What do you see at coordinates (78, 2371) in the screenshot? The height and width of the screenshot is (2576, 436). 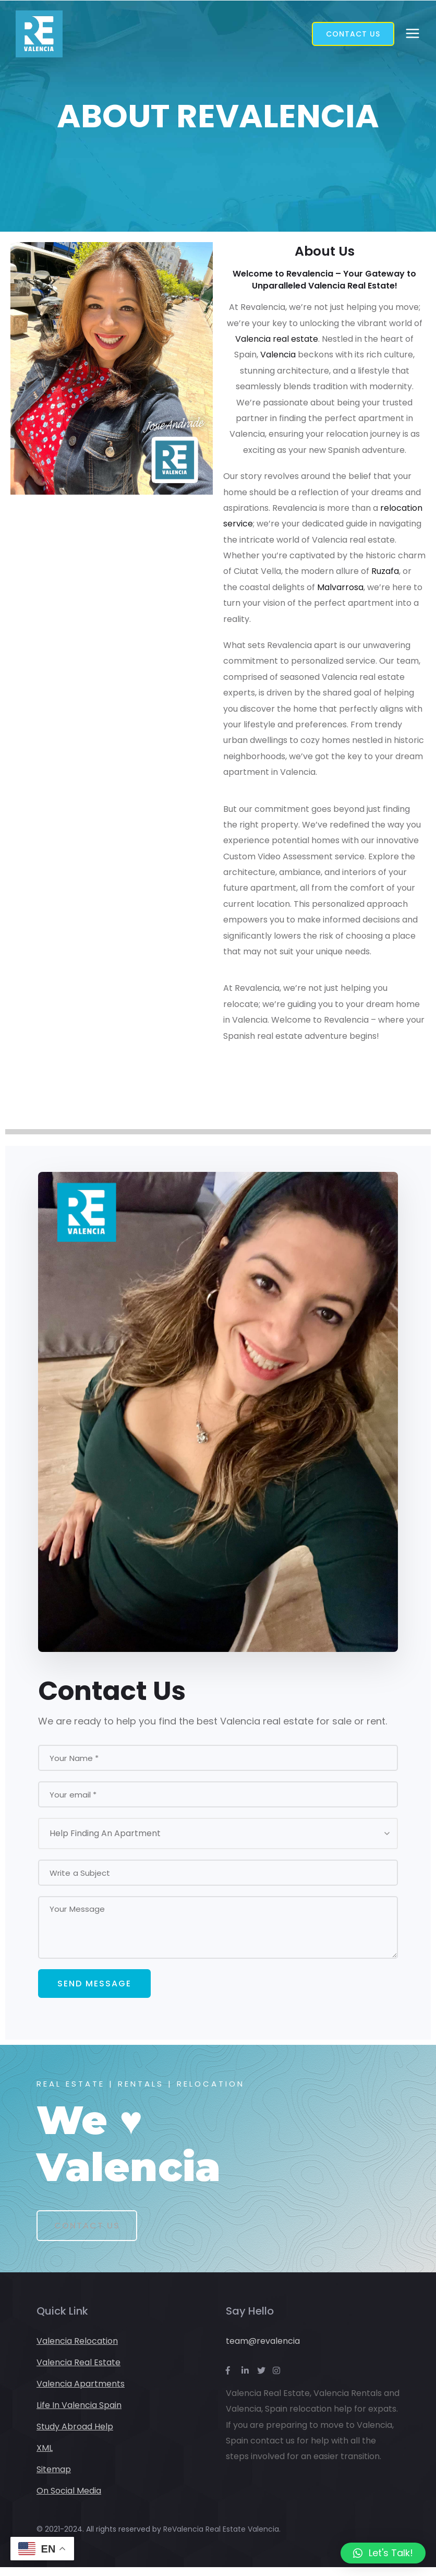 I see `Valencia Real Estate` at bounding box center [78, 2371].